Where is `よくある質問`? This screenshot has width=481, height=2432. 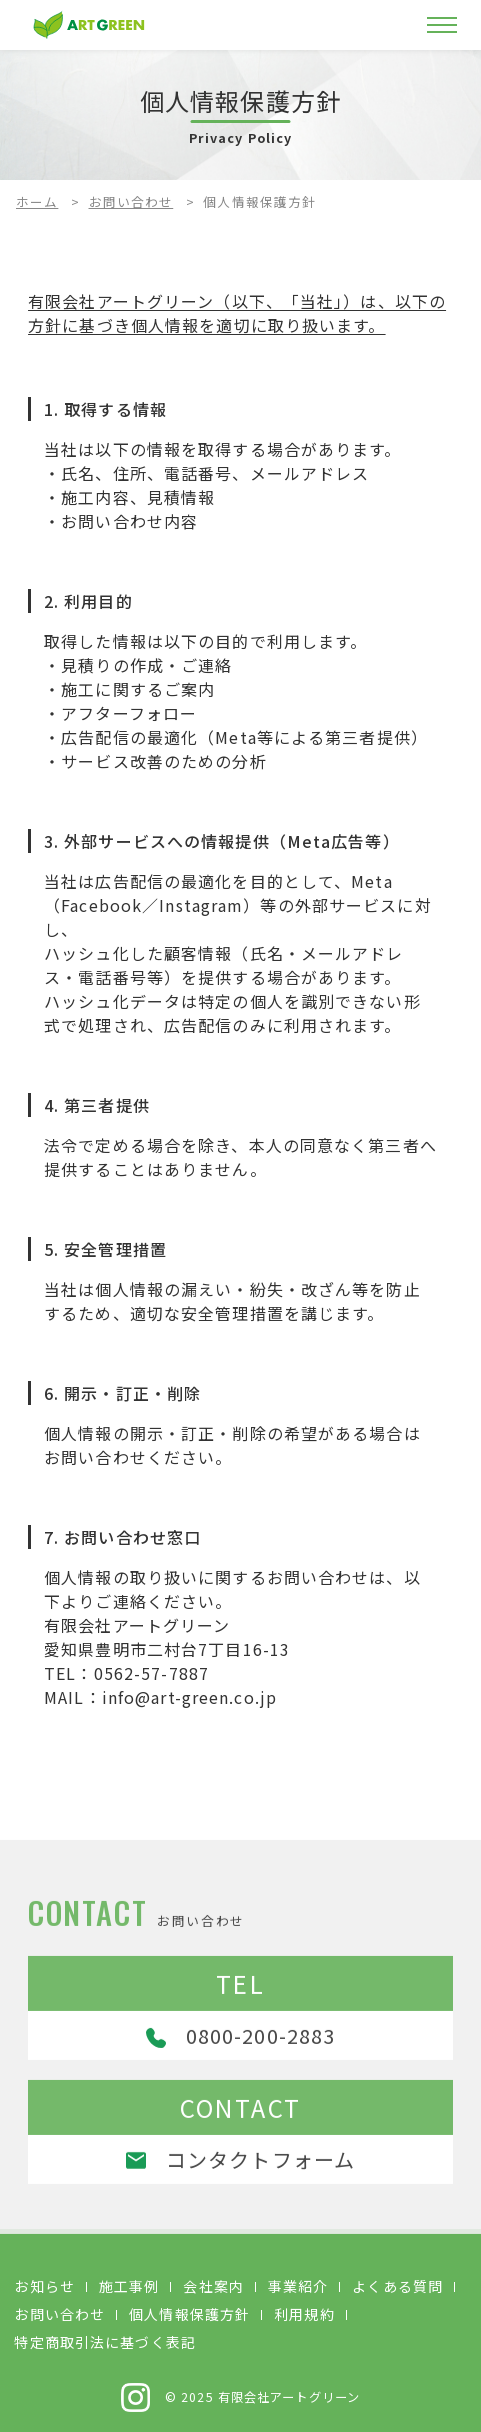
よくある質問 is located at coordinates (397, 2286).